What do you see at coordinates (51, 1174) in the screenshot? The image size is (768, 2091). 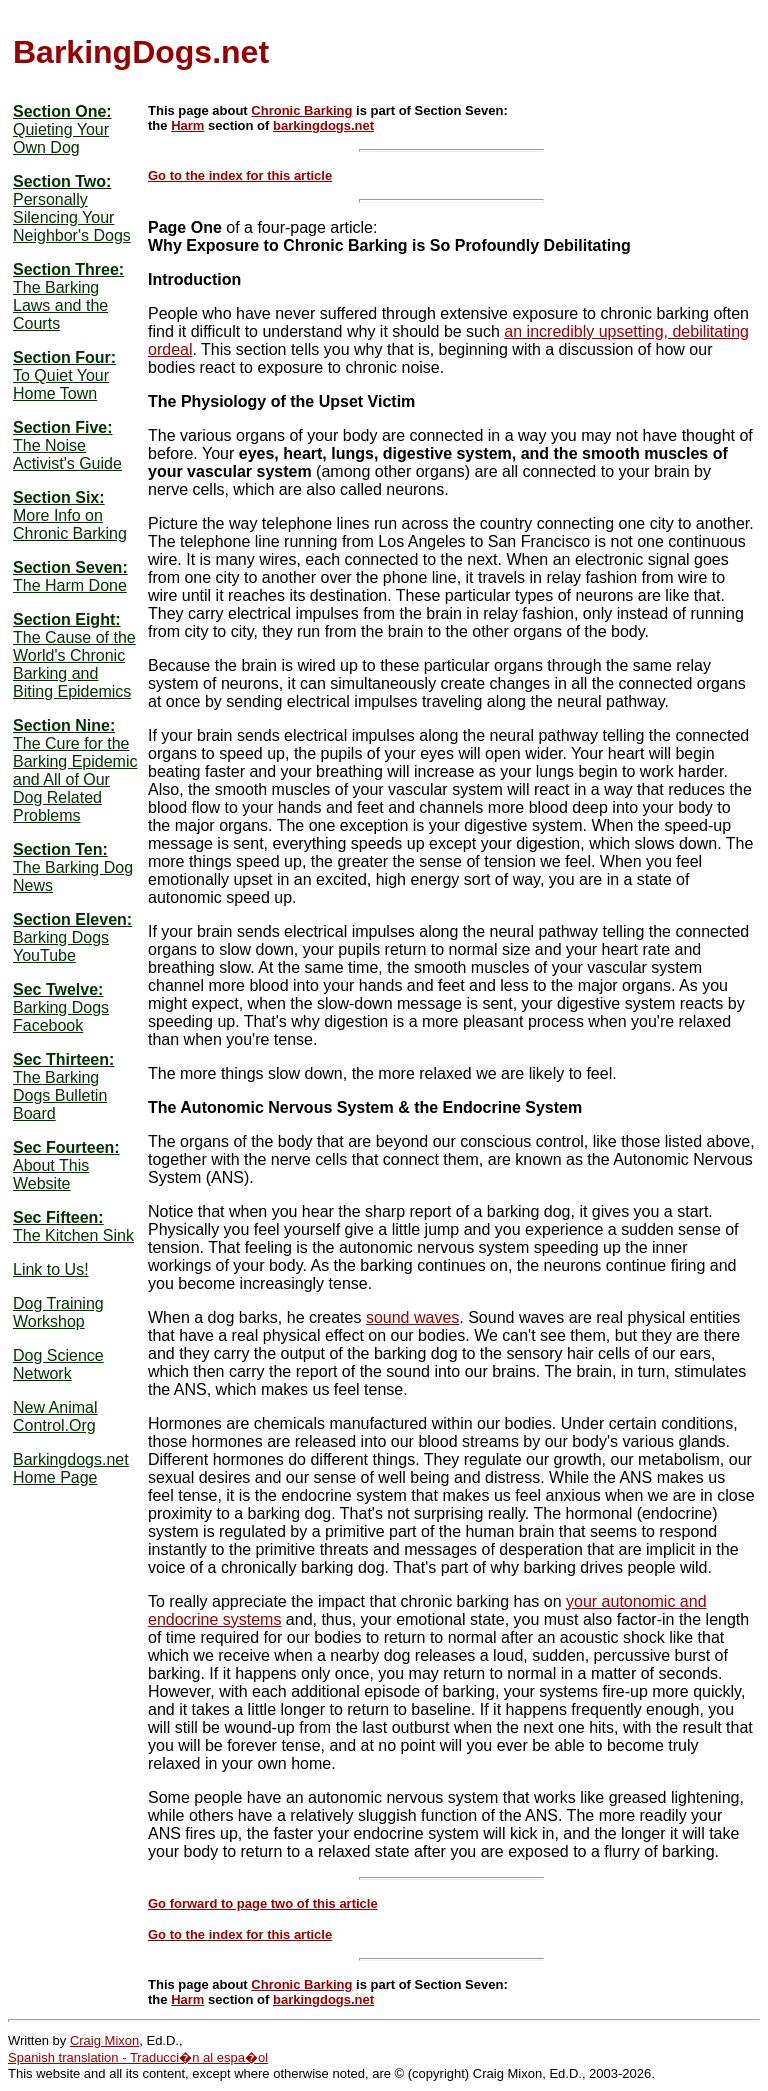 I see `About This Website` at bounding box center [51, 1174].